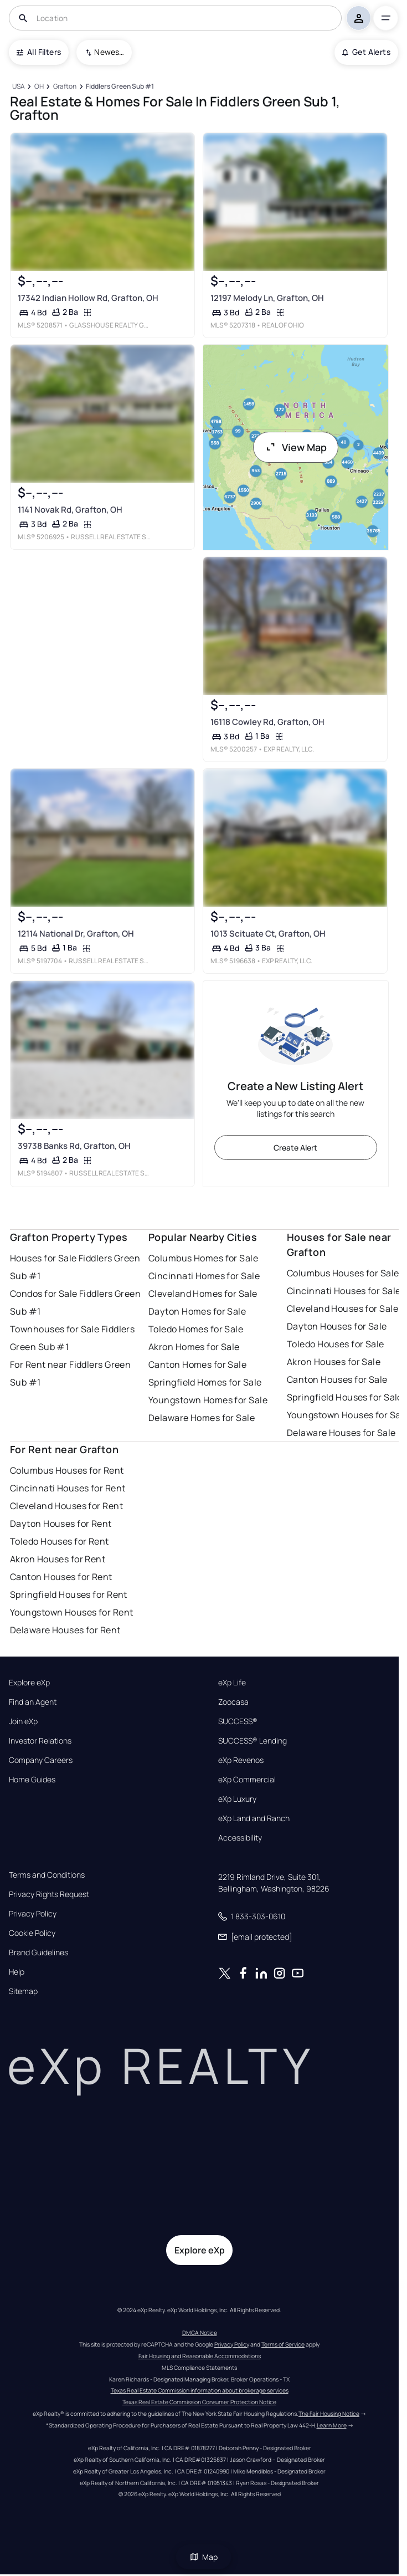  What do you see at coordinates (66, 1506) in the screenshot?
I see `Cleveland Houses for Rent` at bounding box center [66, 1506].